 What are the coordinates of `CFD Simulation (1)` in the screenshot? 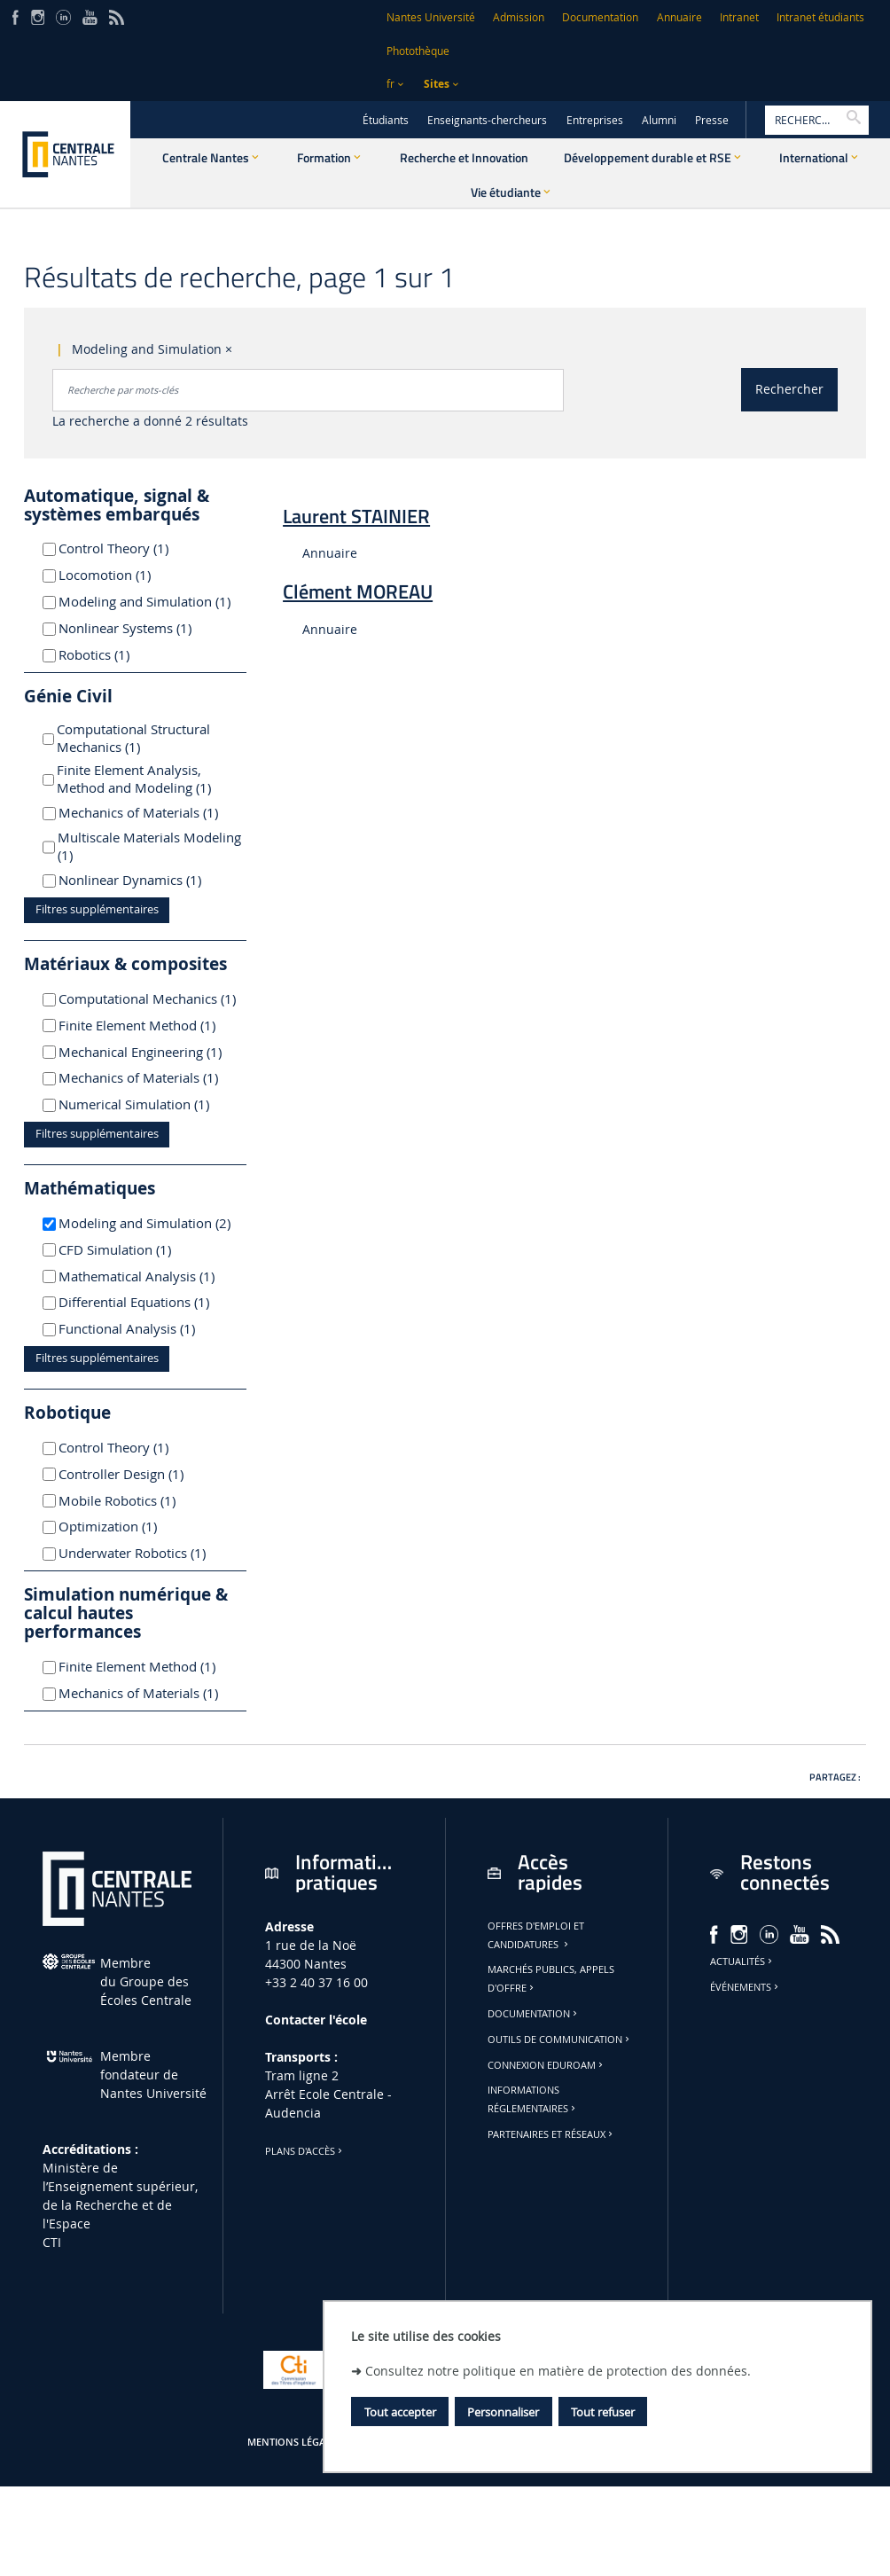 It's located at (136, 1249).